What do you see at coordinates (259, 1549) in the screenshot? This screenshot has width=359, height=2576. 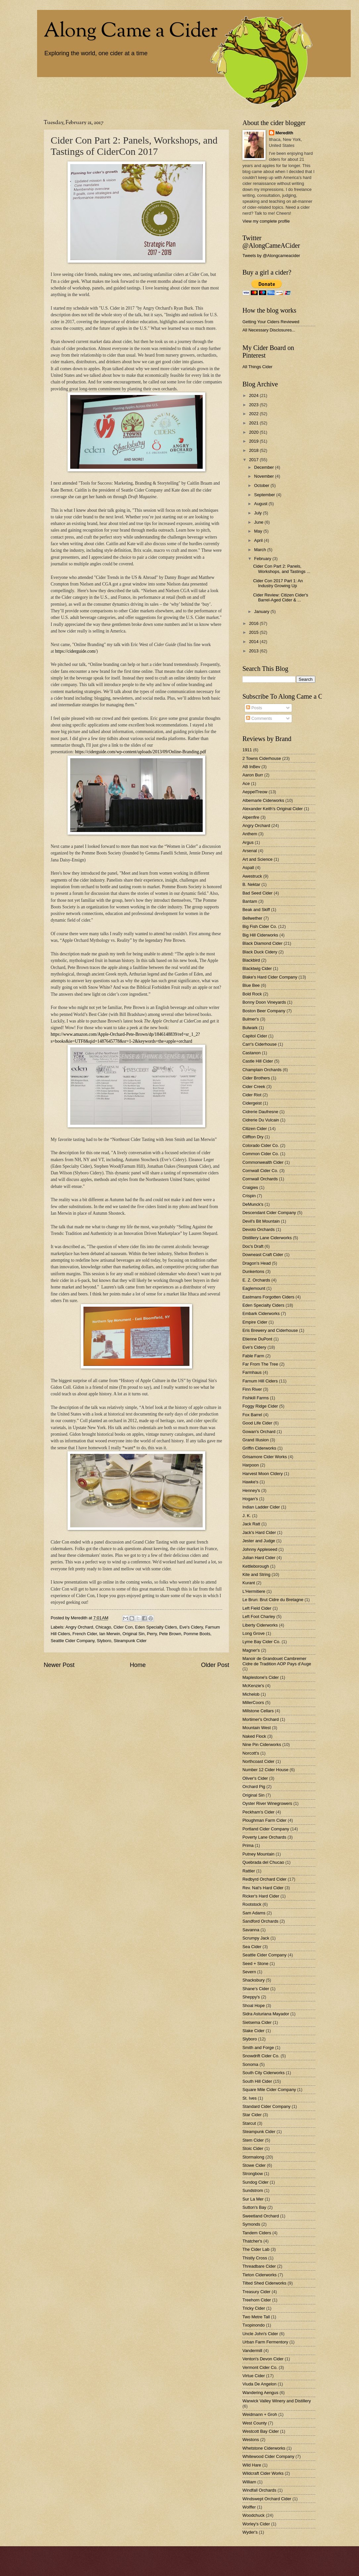 I see `Johnny Appleseed` at bounding box center [259, 1549].